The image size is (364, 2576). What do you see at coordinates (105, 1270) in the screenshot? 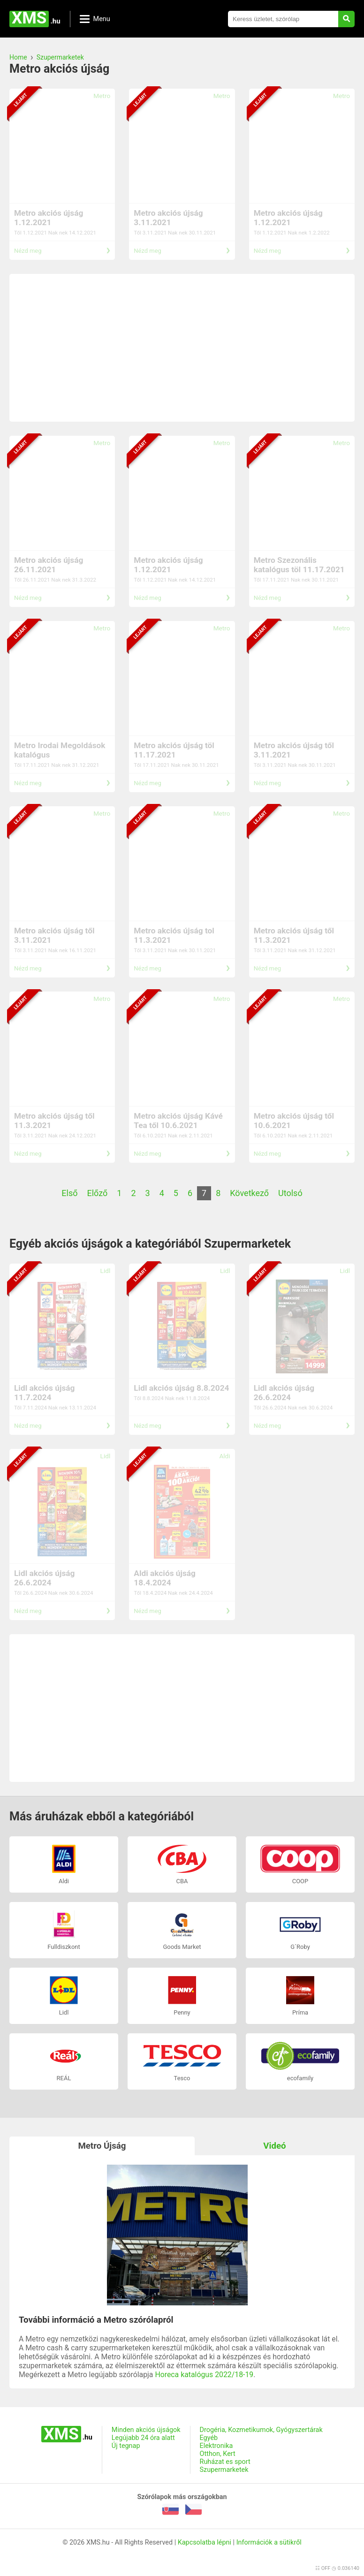
I see `Lidl` at bounding box center [105, 1270].